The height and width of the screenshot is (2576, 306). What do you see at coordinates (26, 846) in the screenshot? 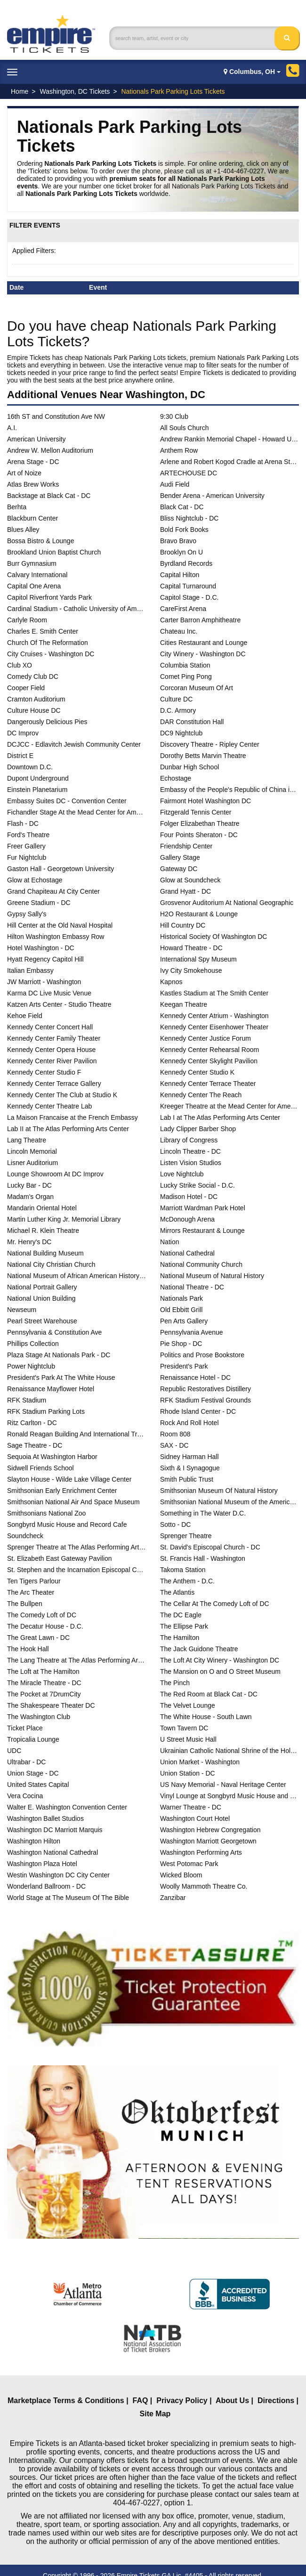
I see `Freer Gallery` at bounding box center [26, 846].